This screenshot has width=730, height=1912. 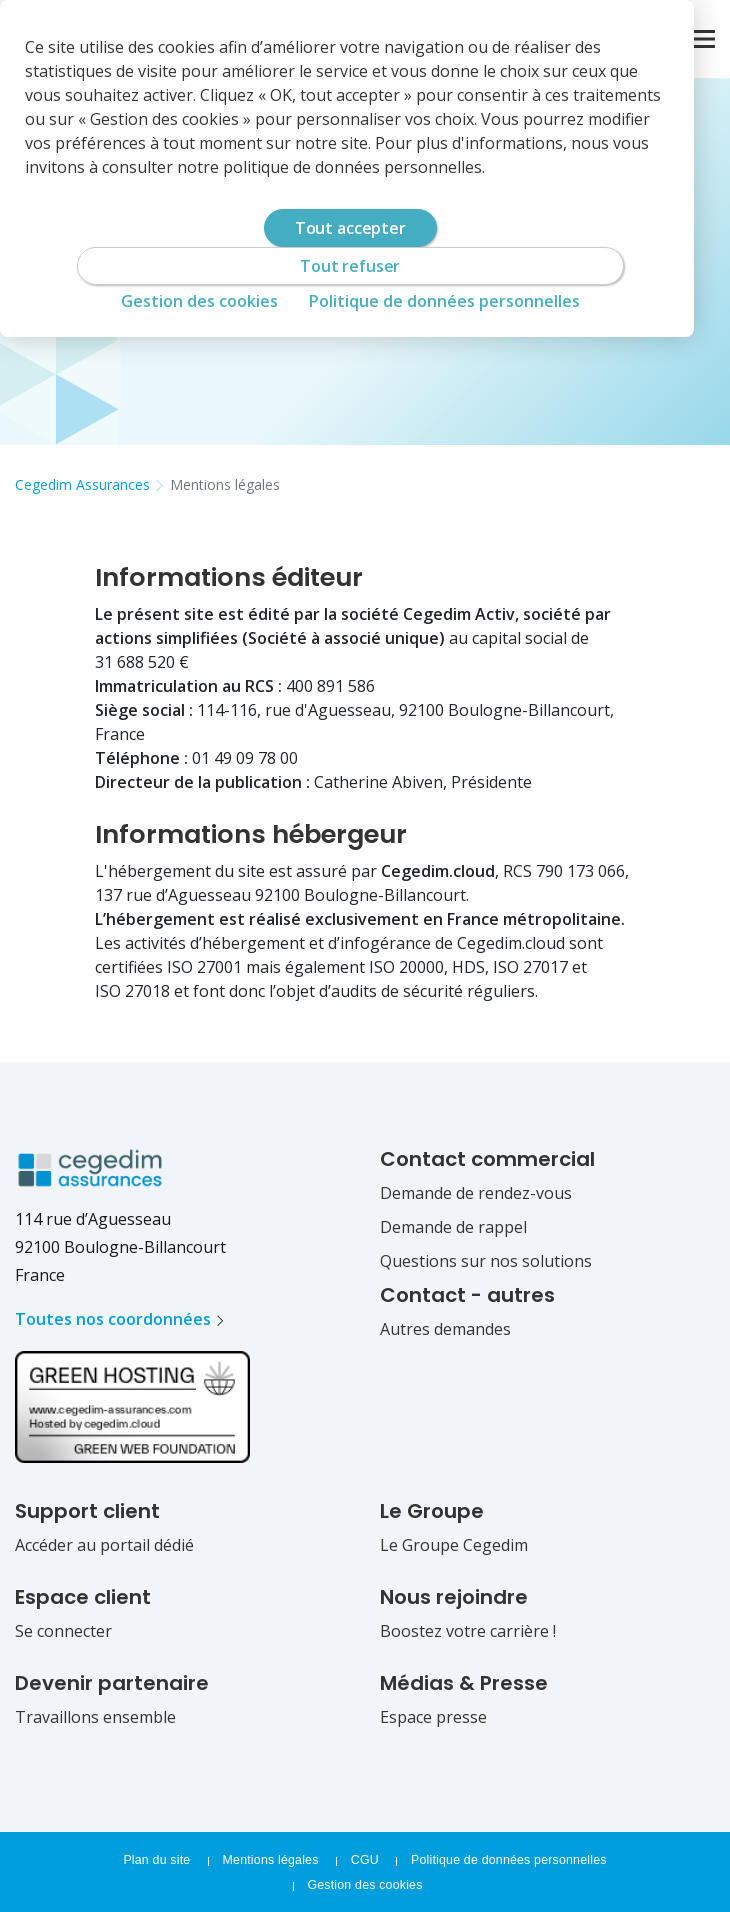 I want to click on Le Groupe Cegedim, so click(x=454, y=1545).